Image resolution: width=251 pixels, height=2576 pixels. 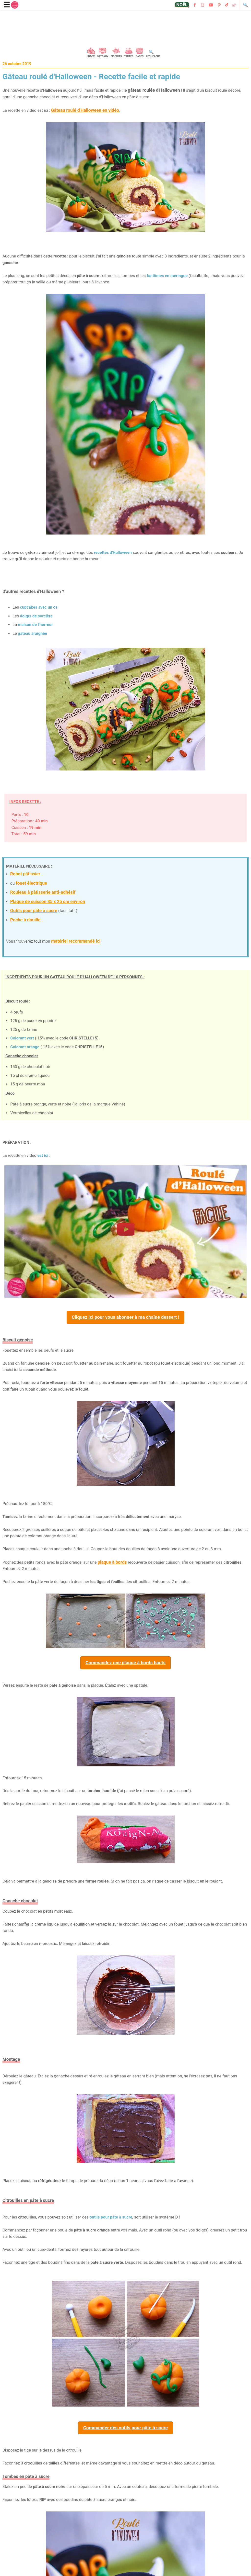 I want to click on Robot pâtissier, so click(x=25, y=873).